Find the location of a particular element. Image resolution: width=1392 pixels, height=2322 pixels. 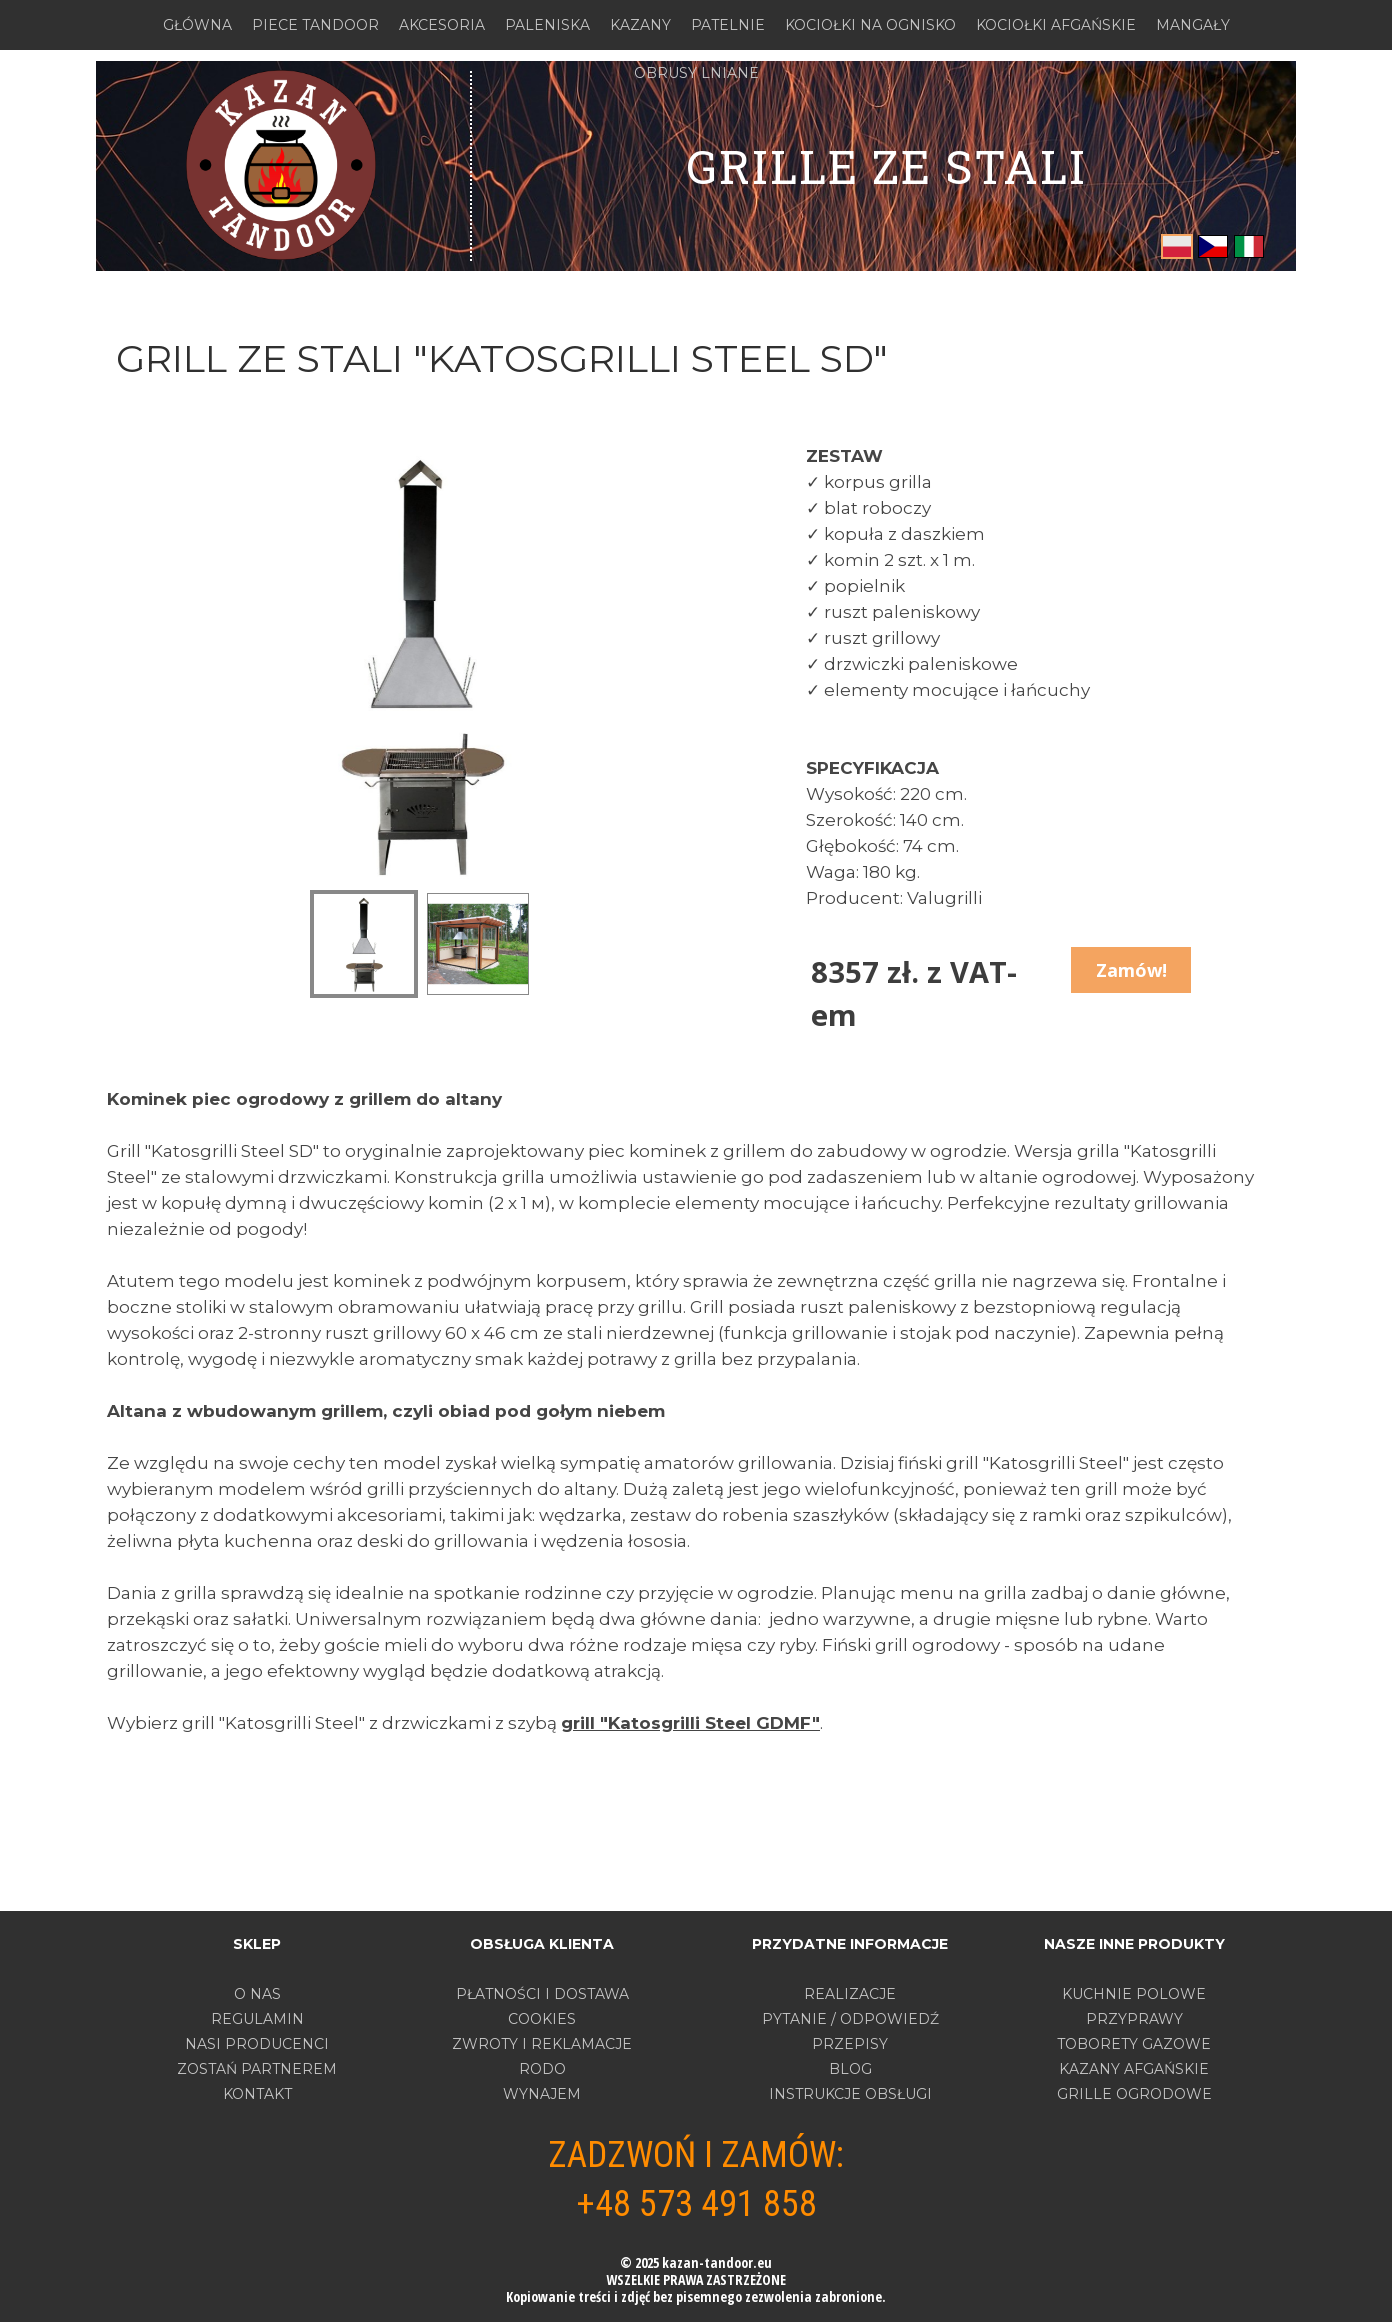

PIECE TANDOOR is located at coordinates (315, 25).